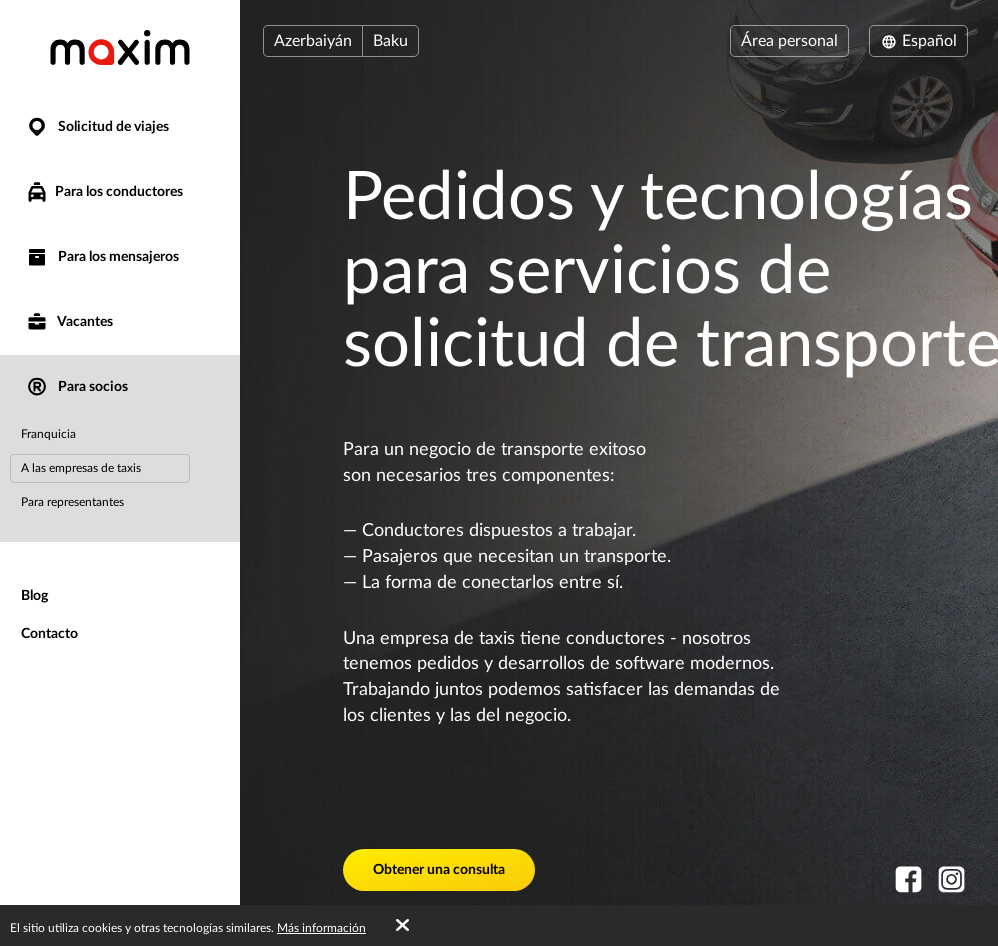 The image size is (998, 946). Describe the element at coordinates (34, 596) in the screenshot. I see `Blog` at that location.